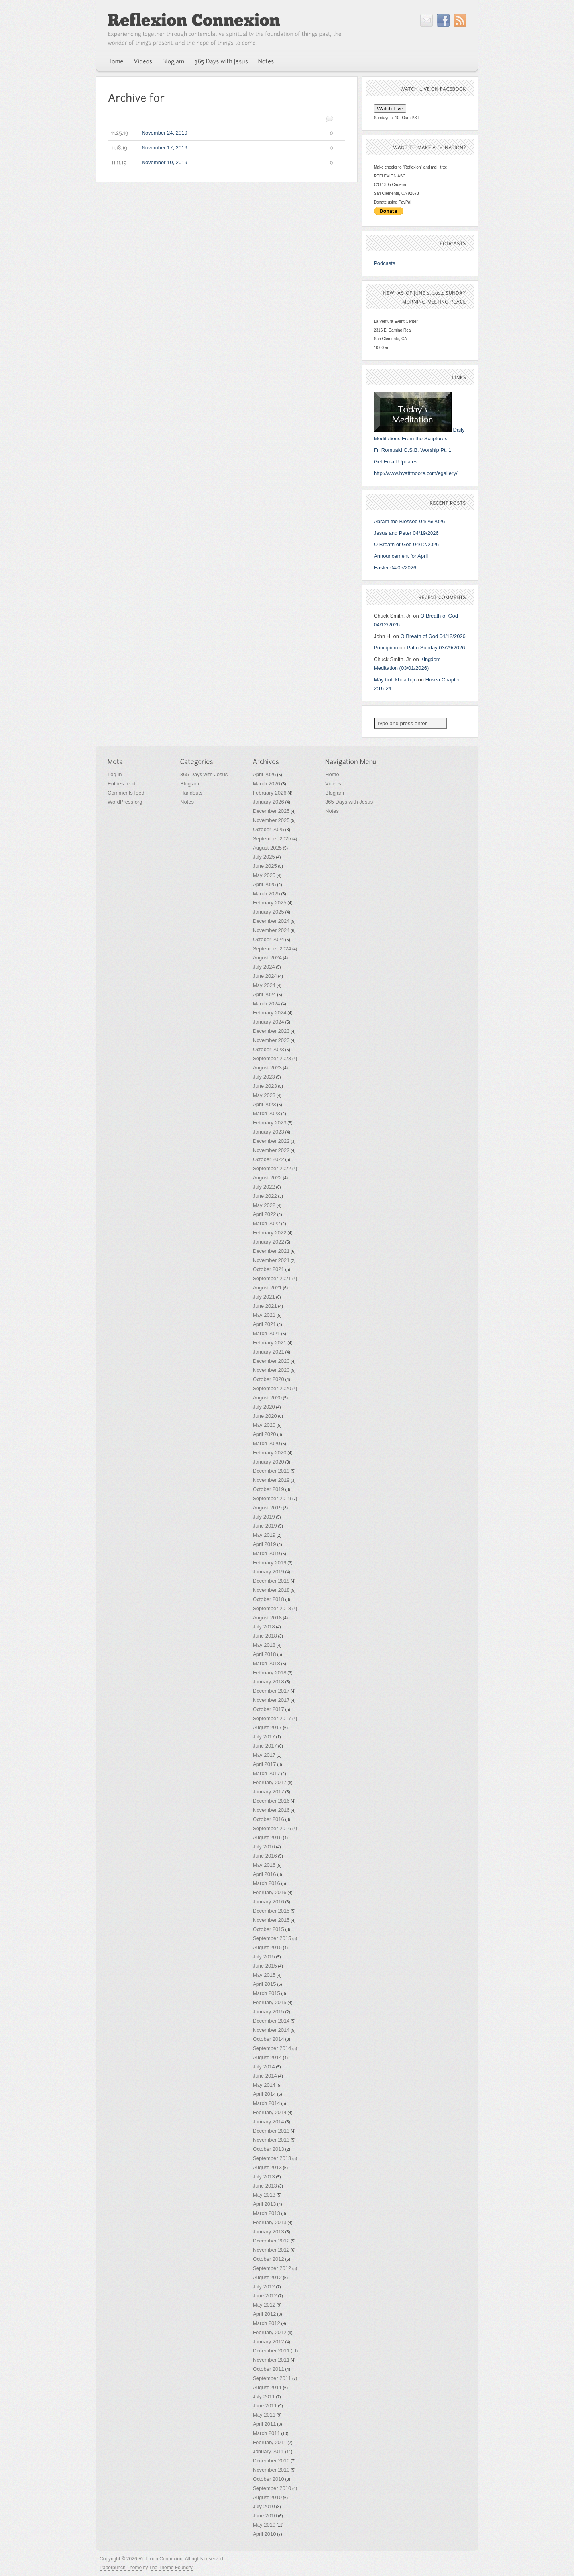 The width and height of the screenshot is (574, 2576). I want to click on January 2015, so click(268, 2012).